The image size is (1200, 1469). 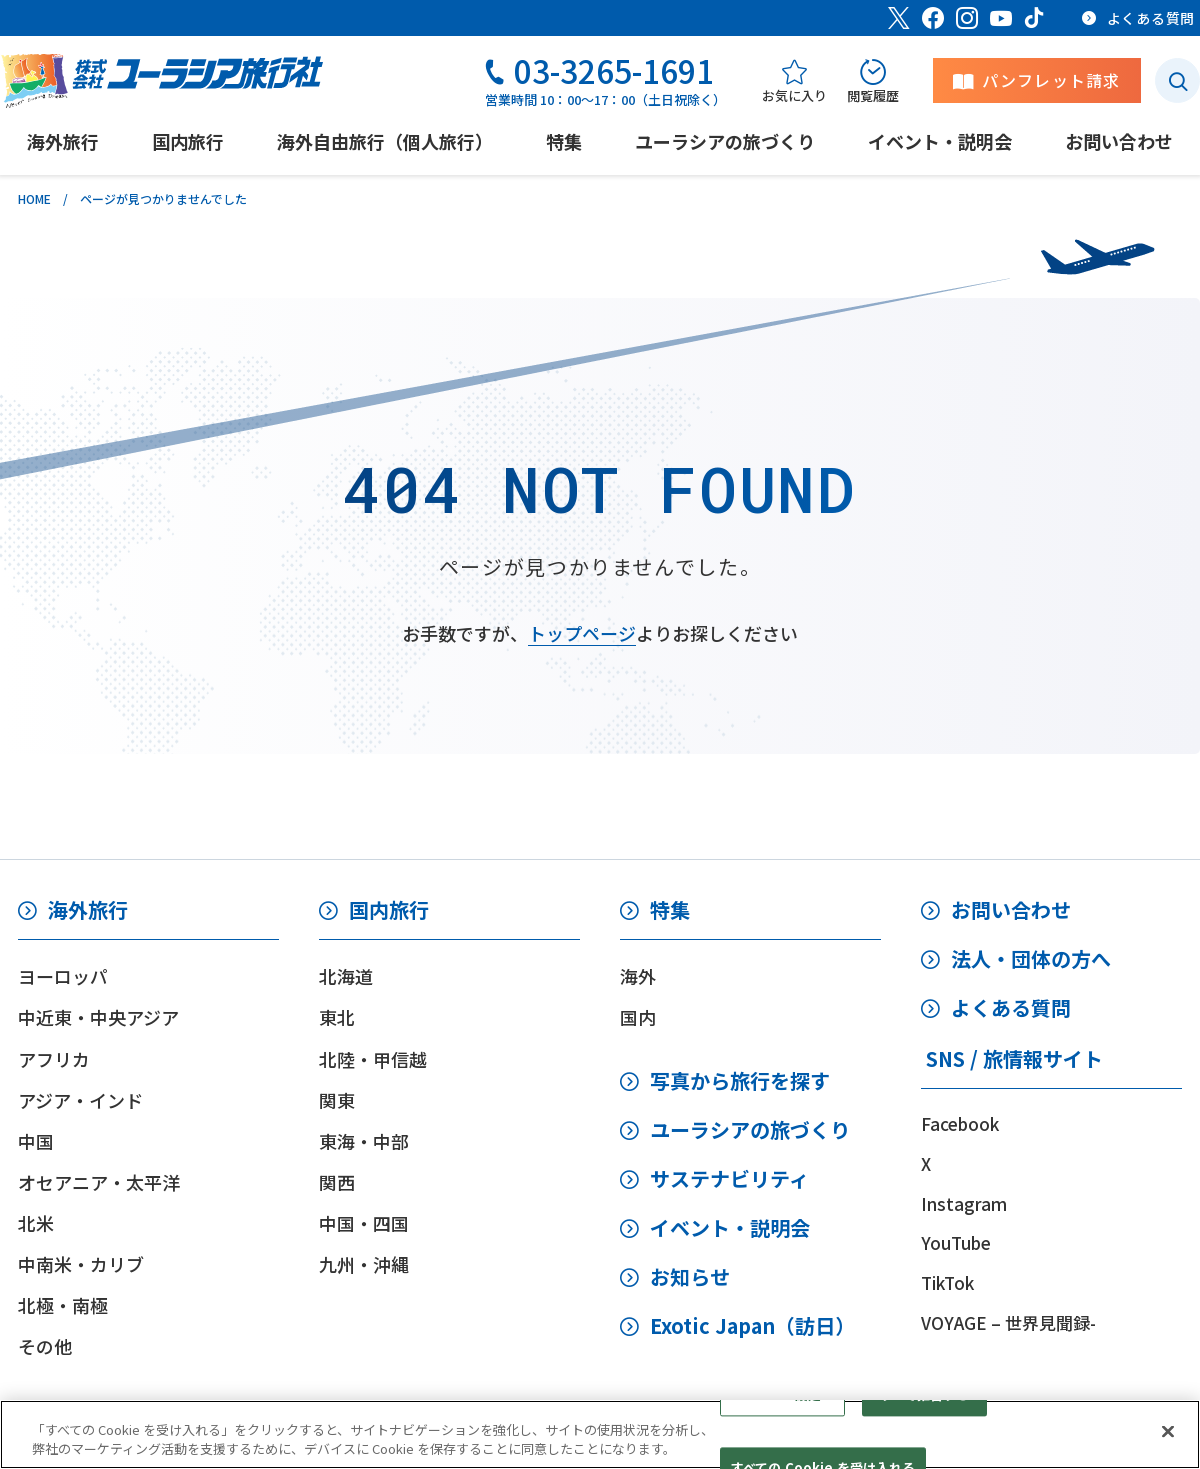 What do you see at coordinates (600, 1434) in the screenshot?
I see `[region]` at bounding box center [600, 1434].